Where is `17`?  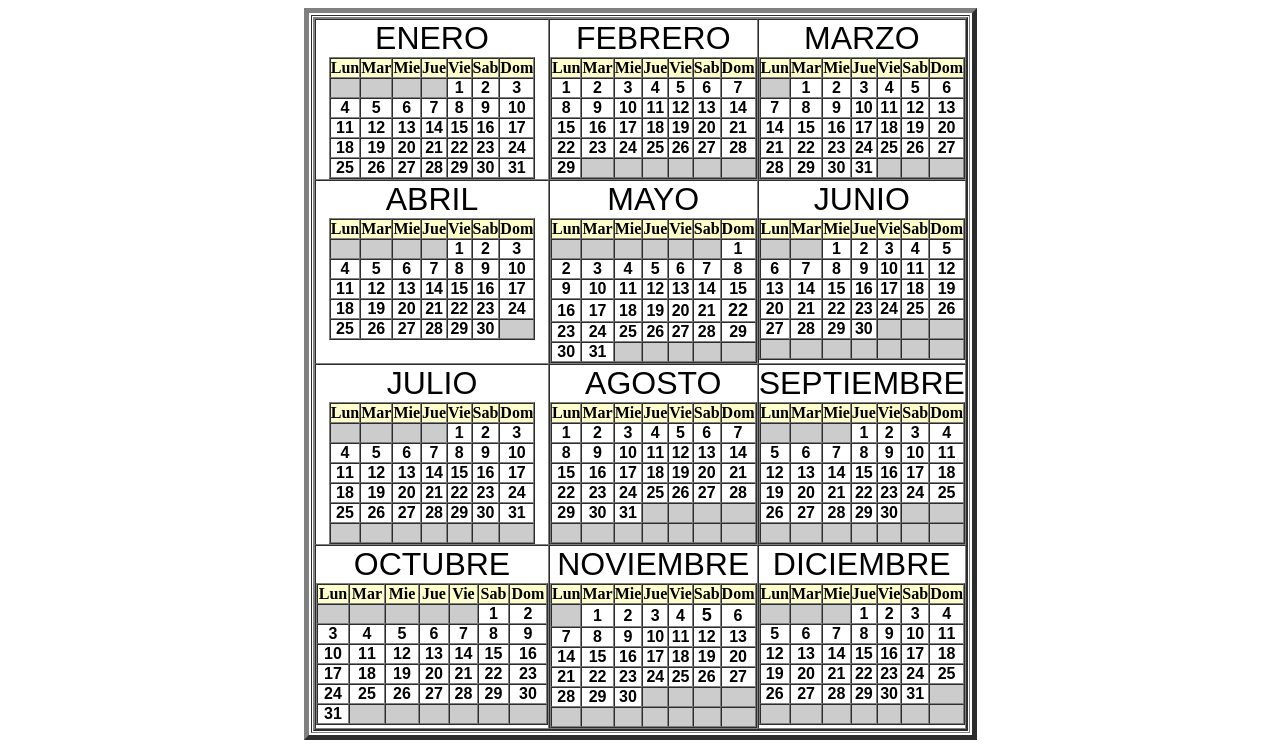 17 is located at coordinates (517, 127).